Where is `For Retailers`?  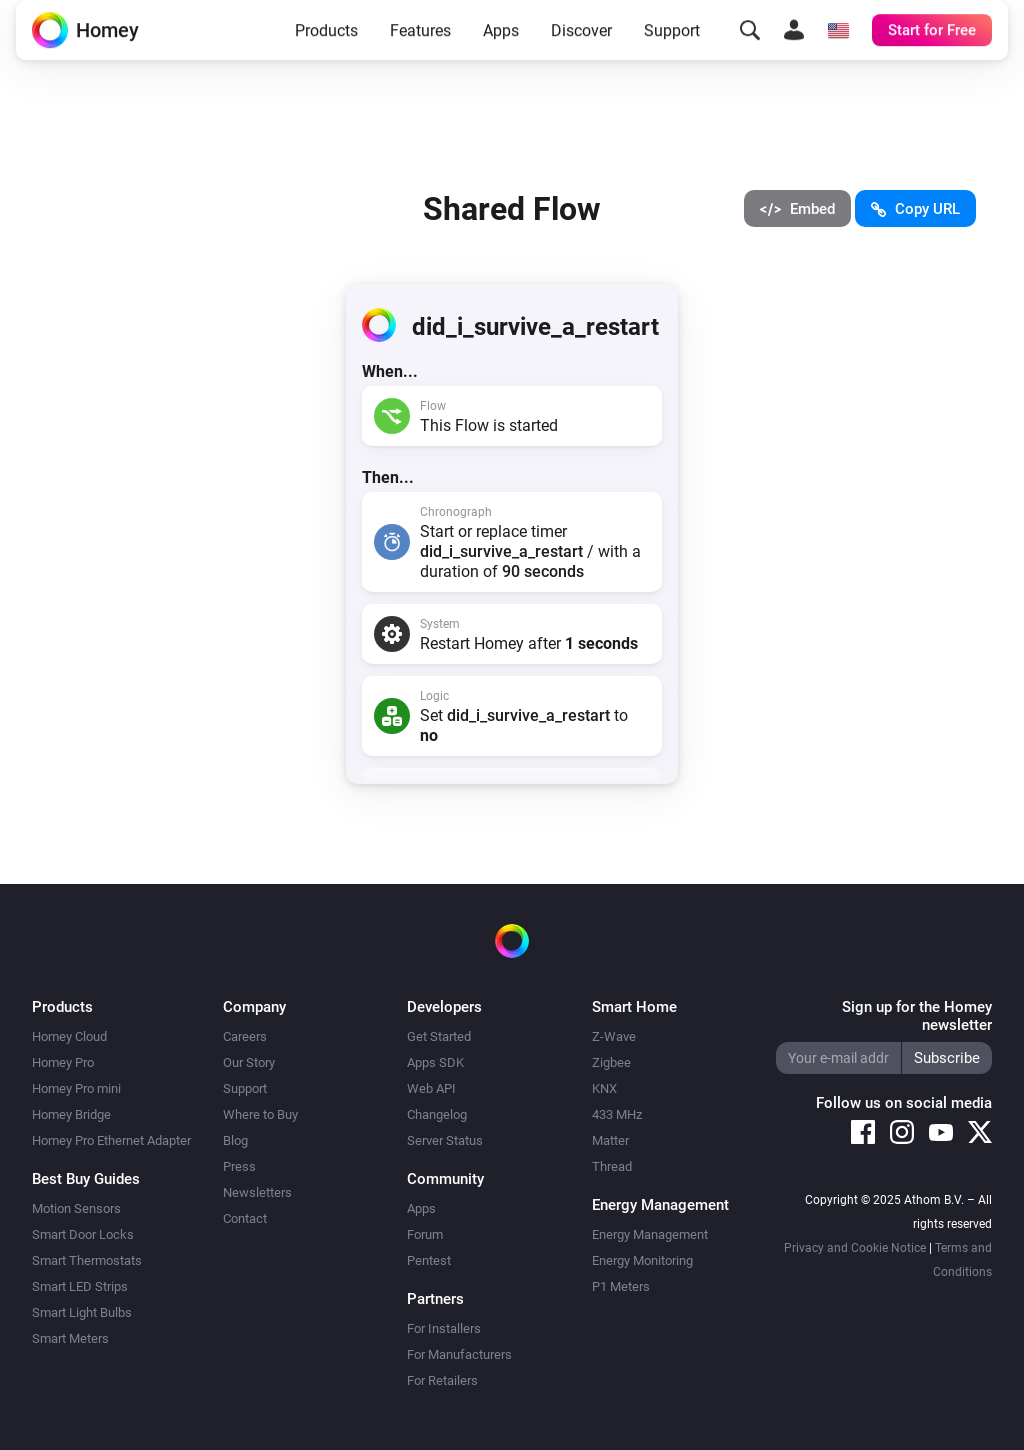 For Retailers is located at coordinates (442, 1380).